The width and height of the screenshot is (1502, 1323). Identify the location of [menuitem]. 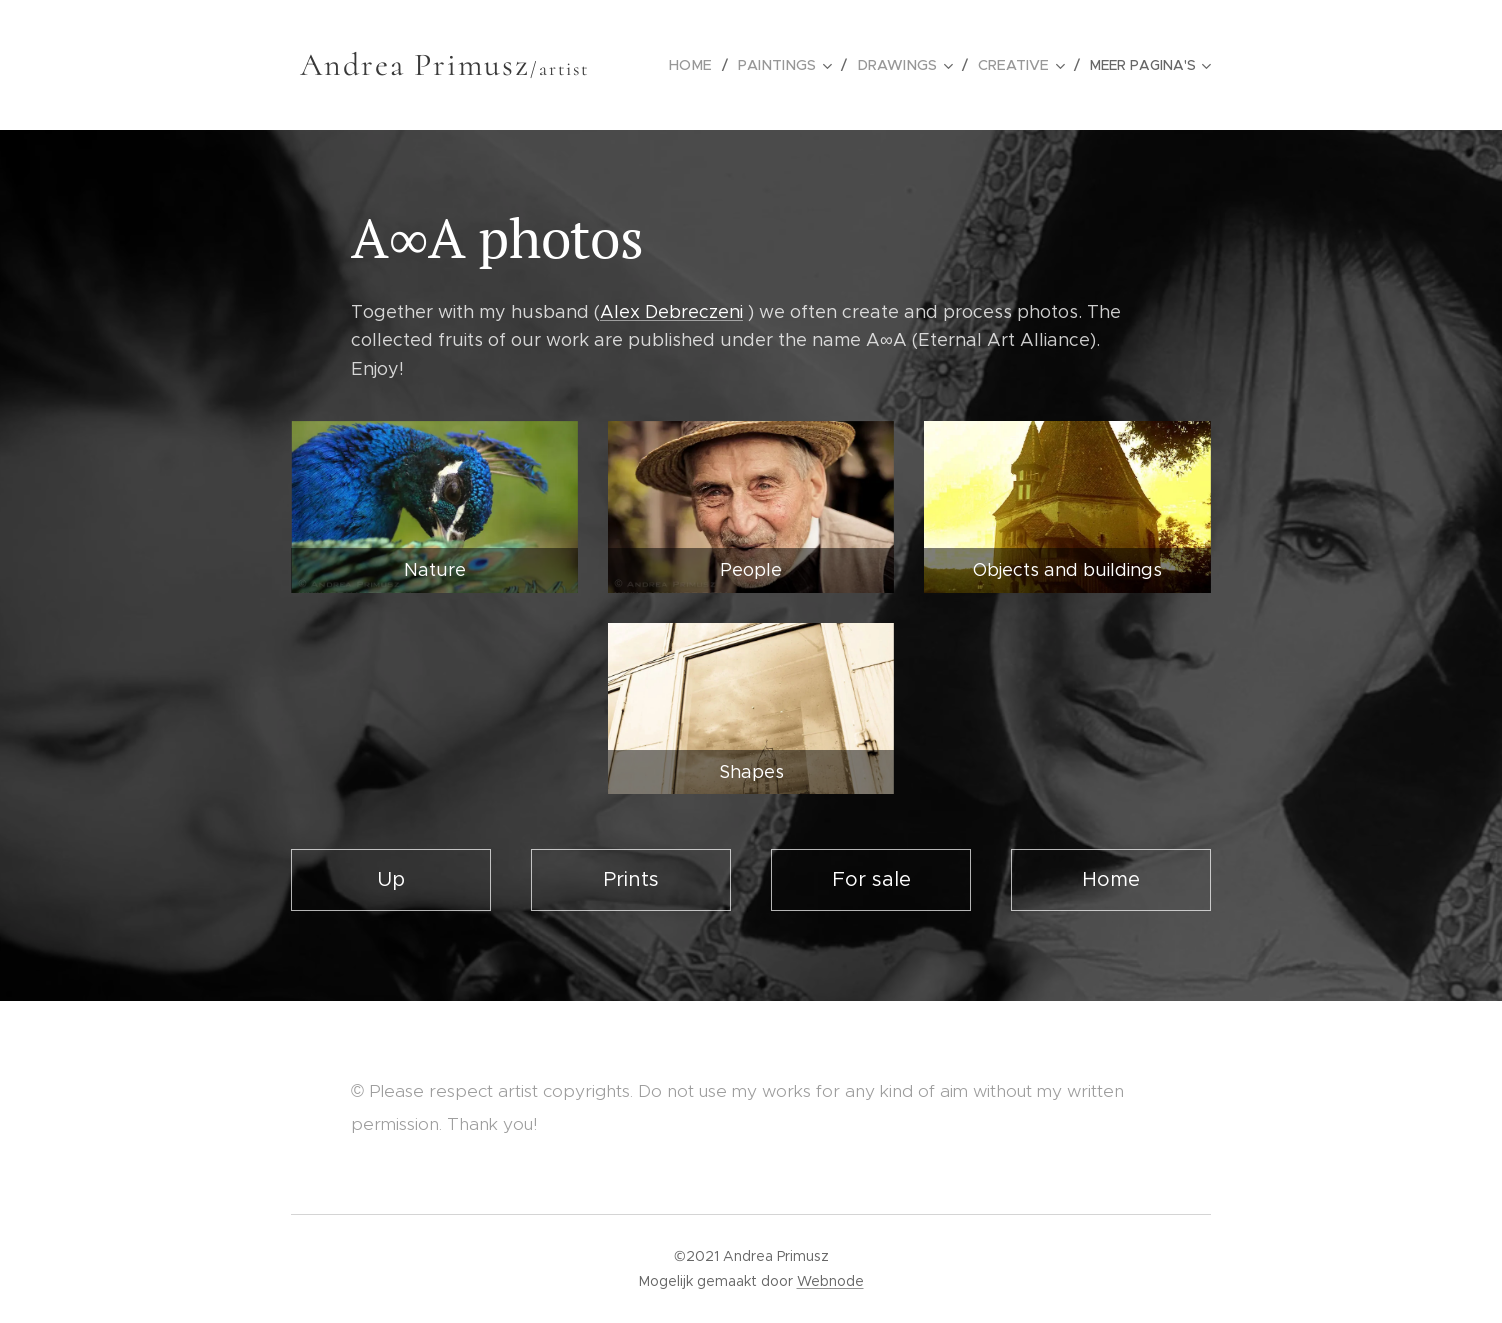
(706, 65).